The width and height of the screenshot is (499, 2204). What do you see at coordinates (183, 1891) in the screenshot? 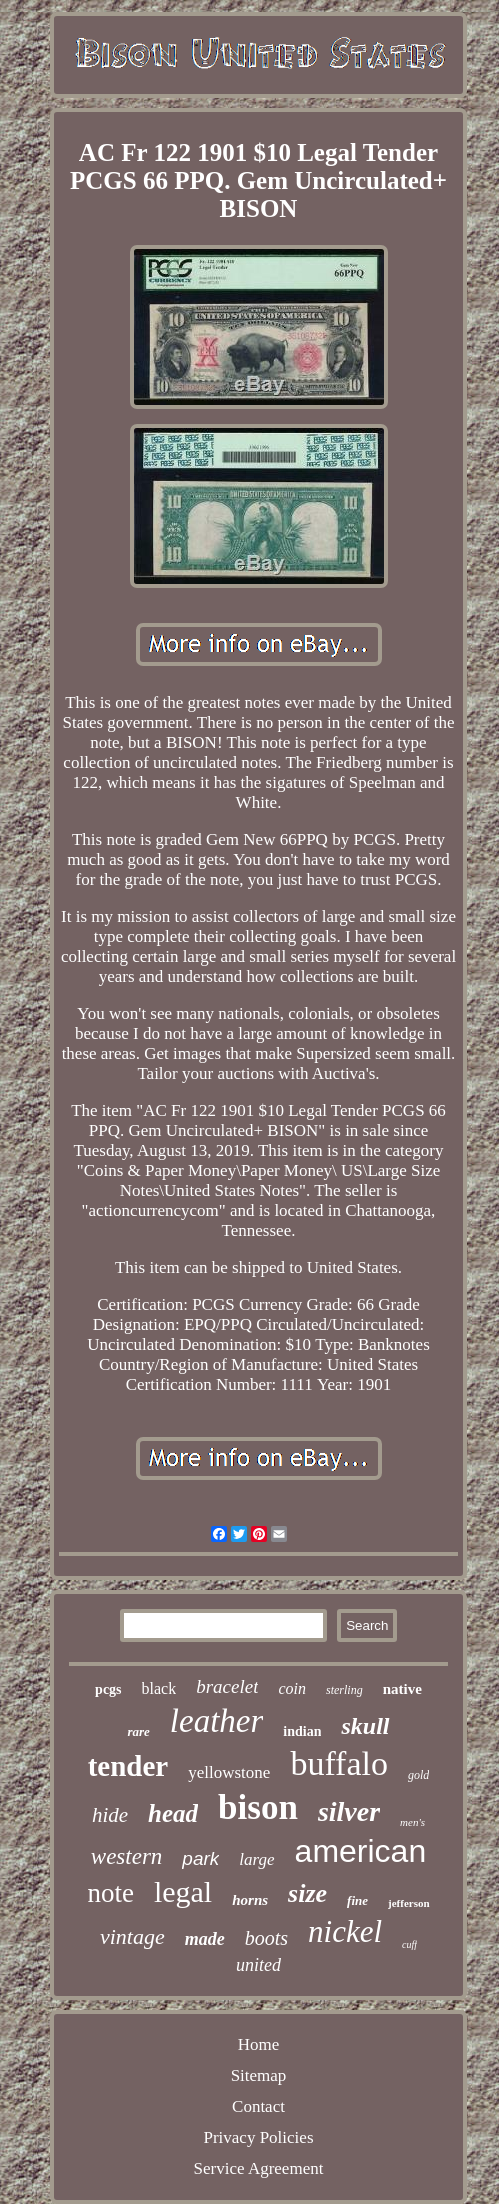
I see `legal` at bounding box center [183, 1891].